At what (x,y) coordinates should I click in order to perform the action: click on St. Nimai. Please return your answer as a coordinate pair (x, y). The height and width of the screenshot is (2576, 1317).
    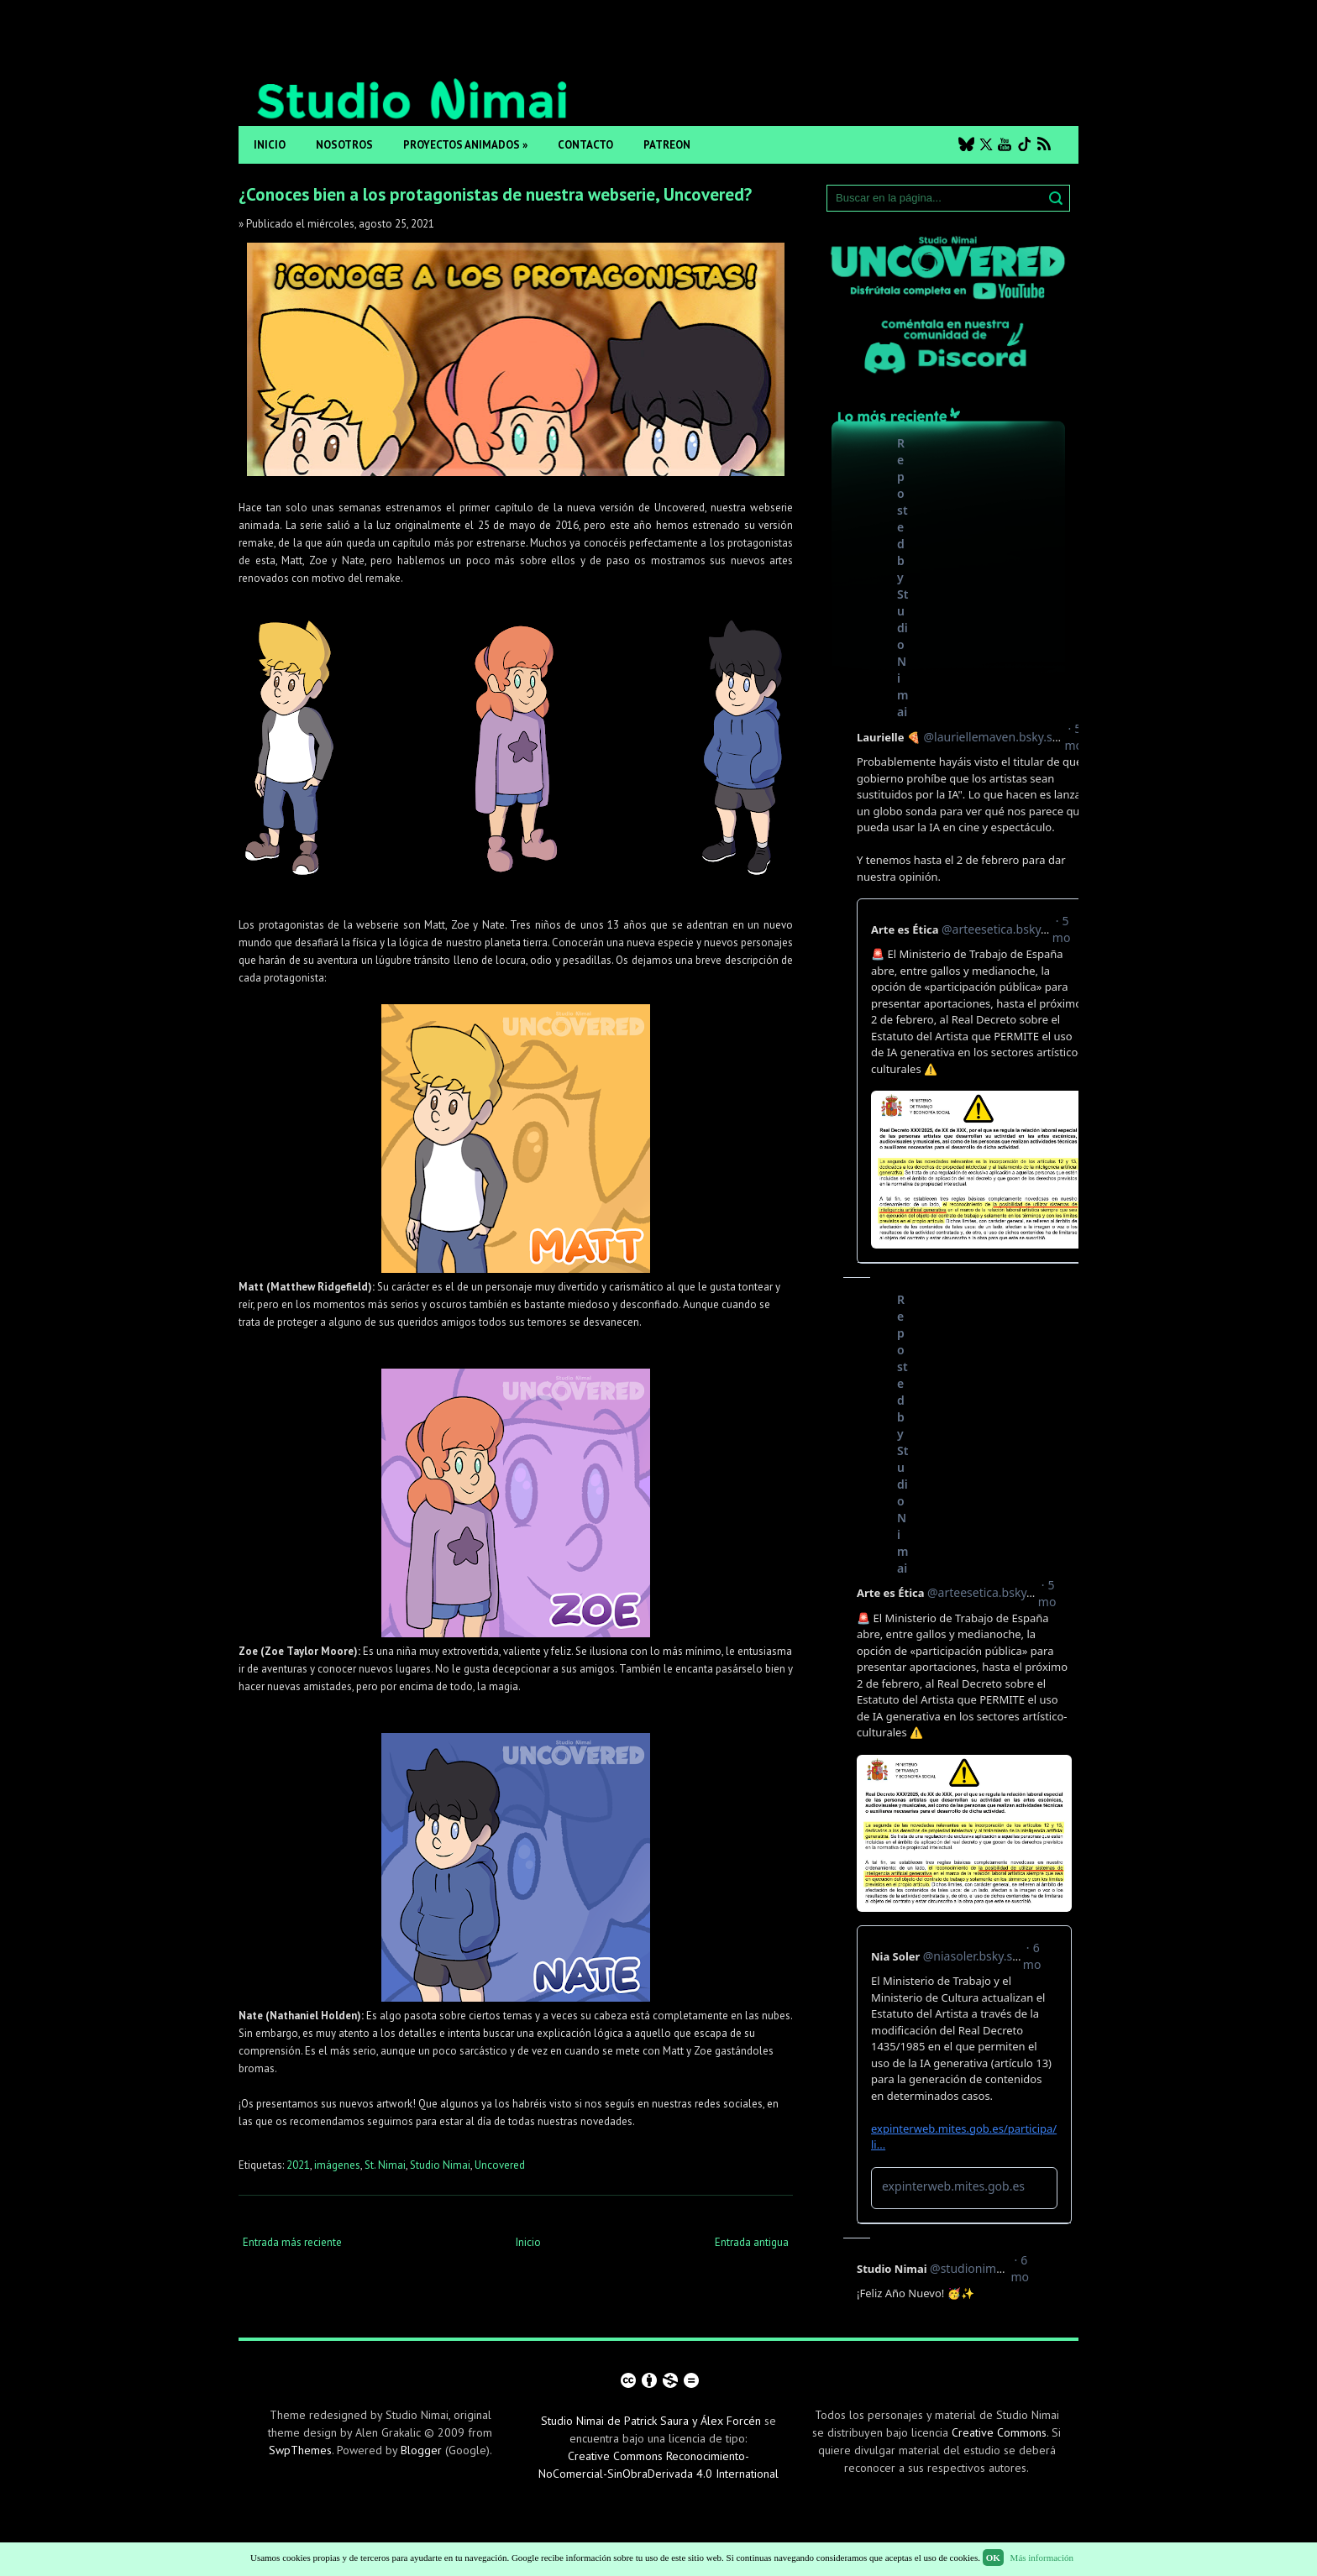
    Looking at the image, I should click on (385, 2165).